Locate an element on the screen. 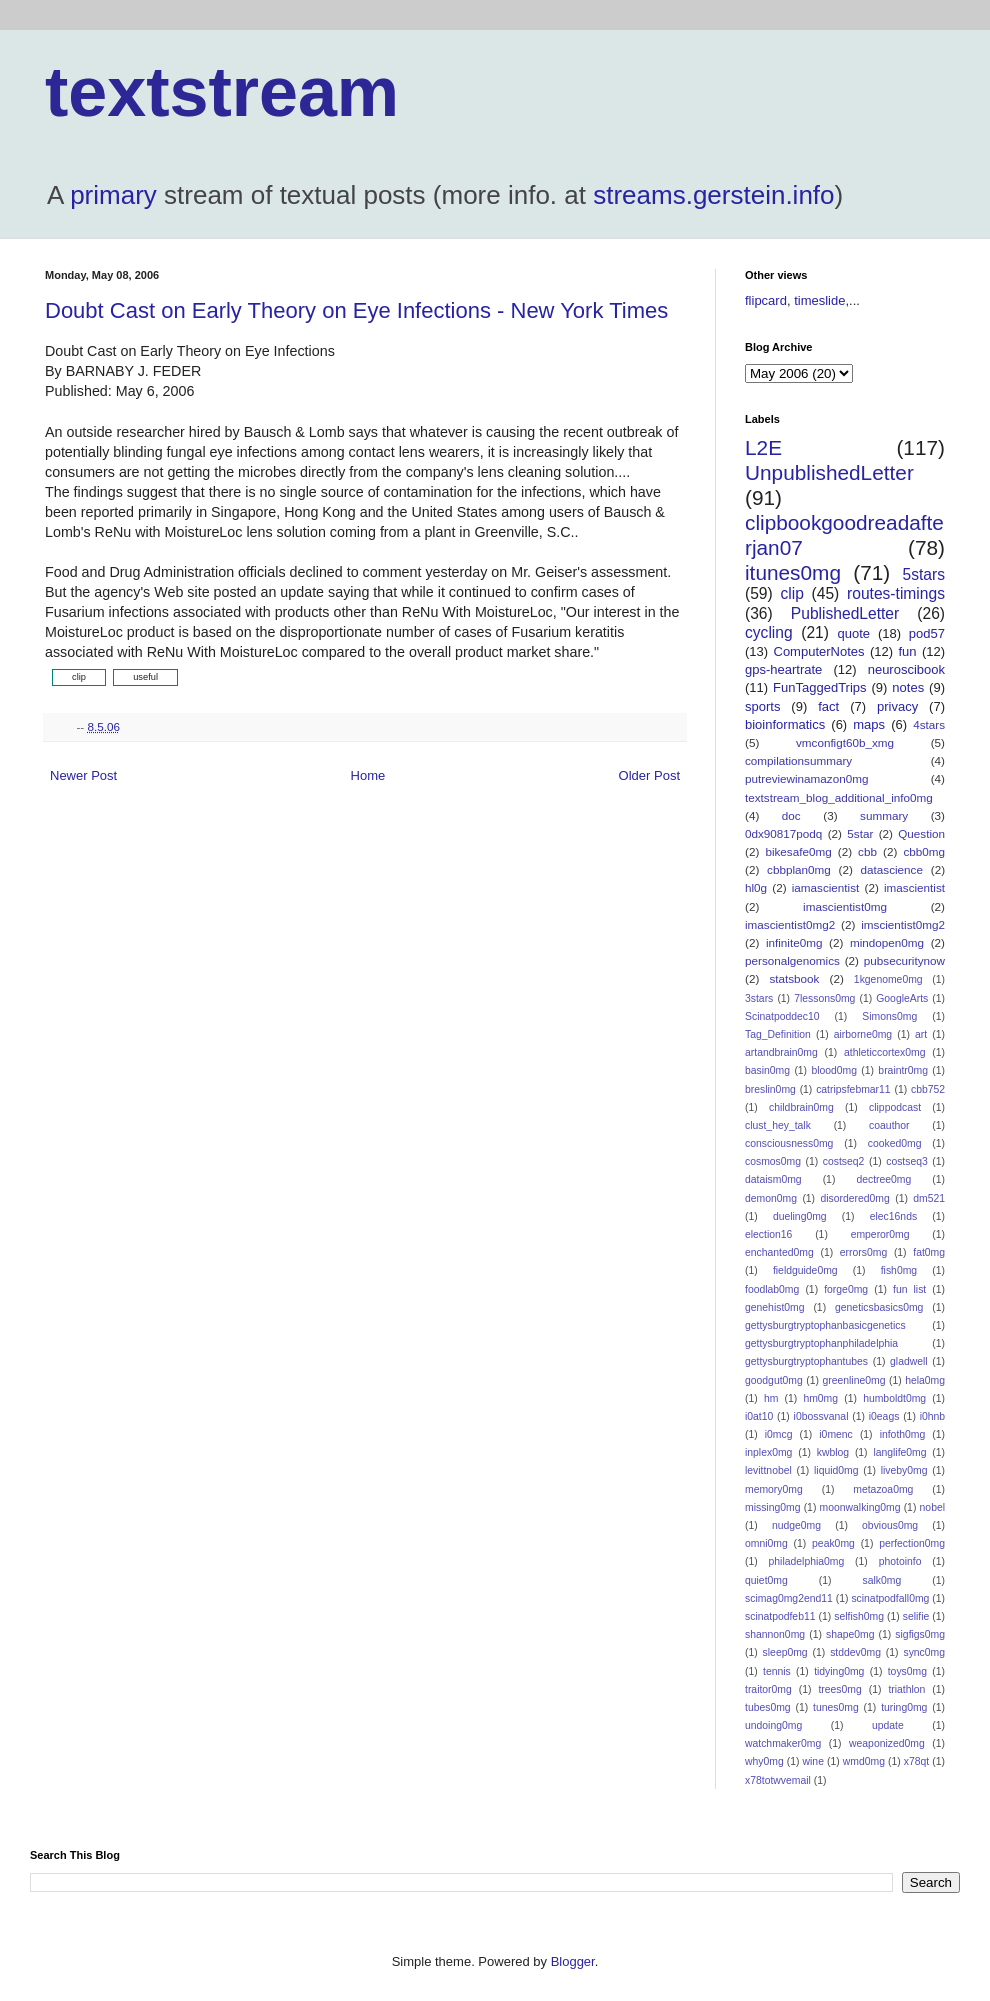 This screenshot has height=2001, width=990. geneticsbasics0mg is located at coordinates (879, 1307).